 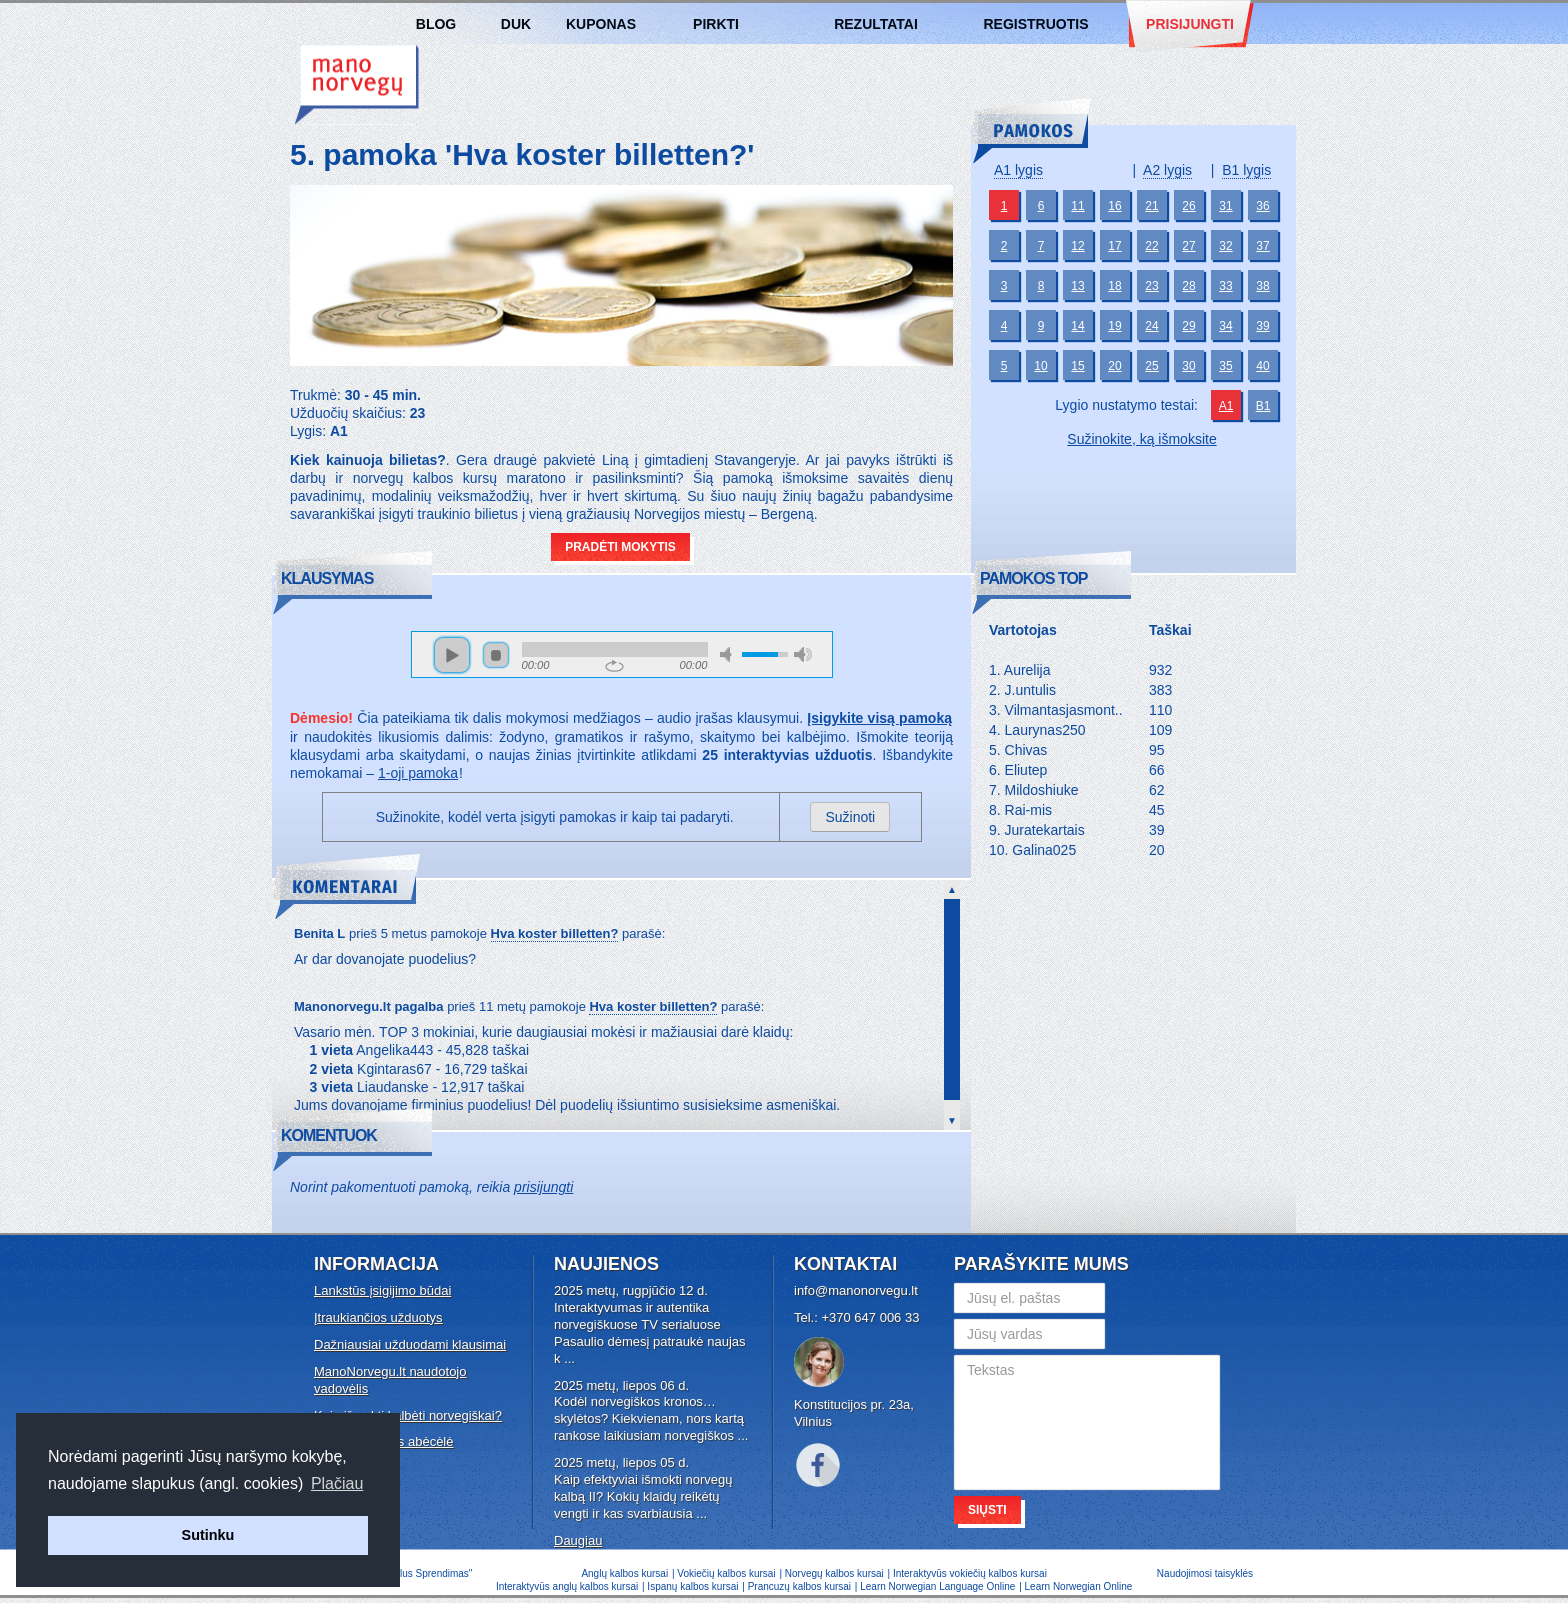 I want to click on 29, so click(x=1188, y=326).